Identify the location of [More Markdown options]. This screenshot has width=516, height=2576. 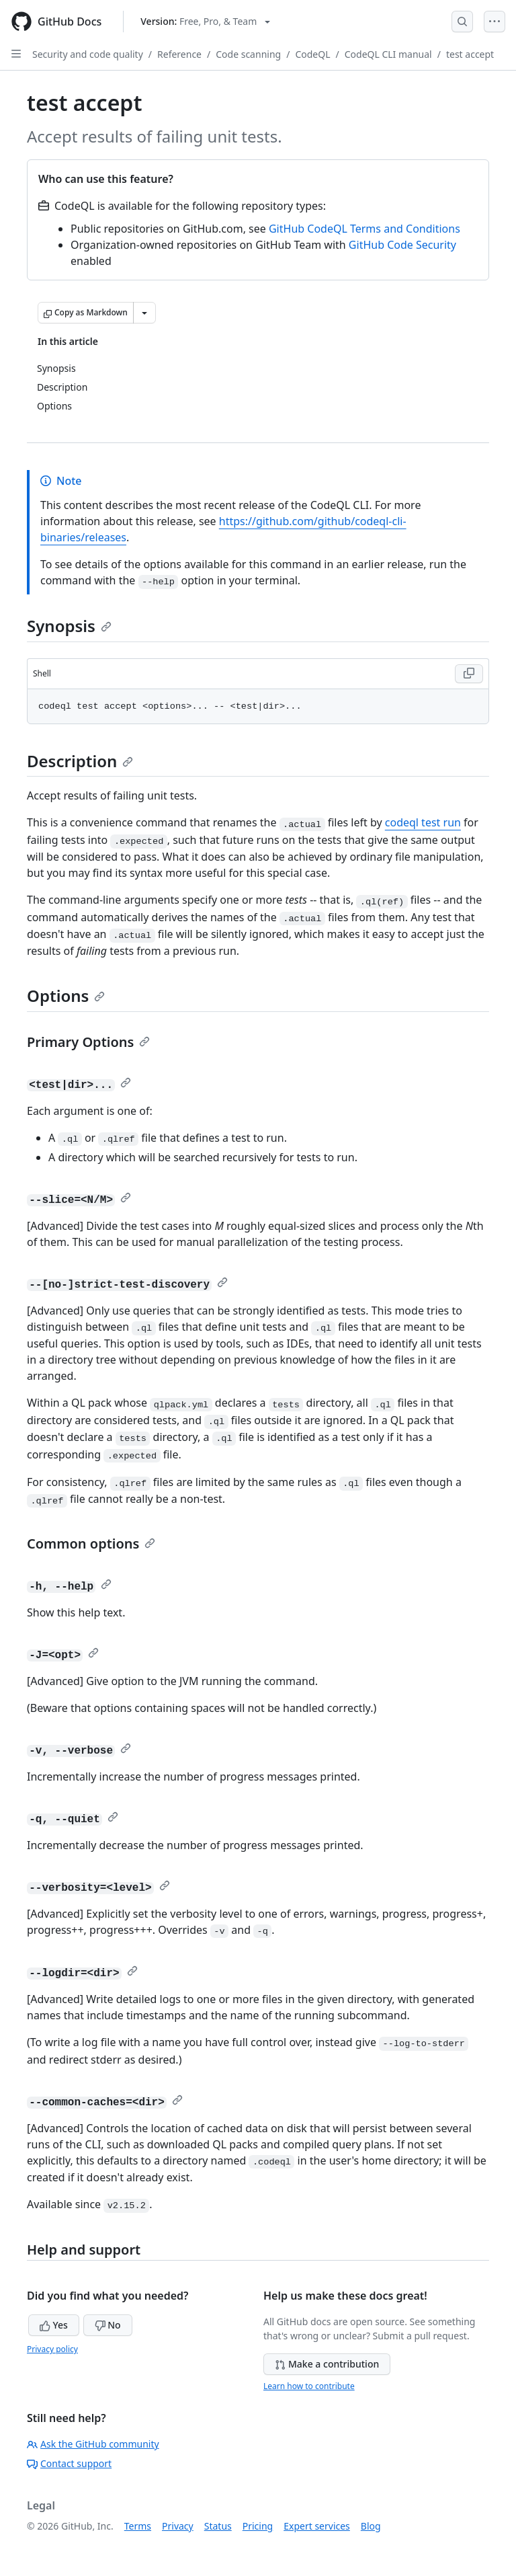
(144, 312).